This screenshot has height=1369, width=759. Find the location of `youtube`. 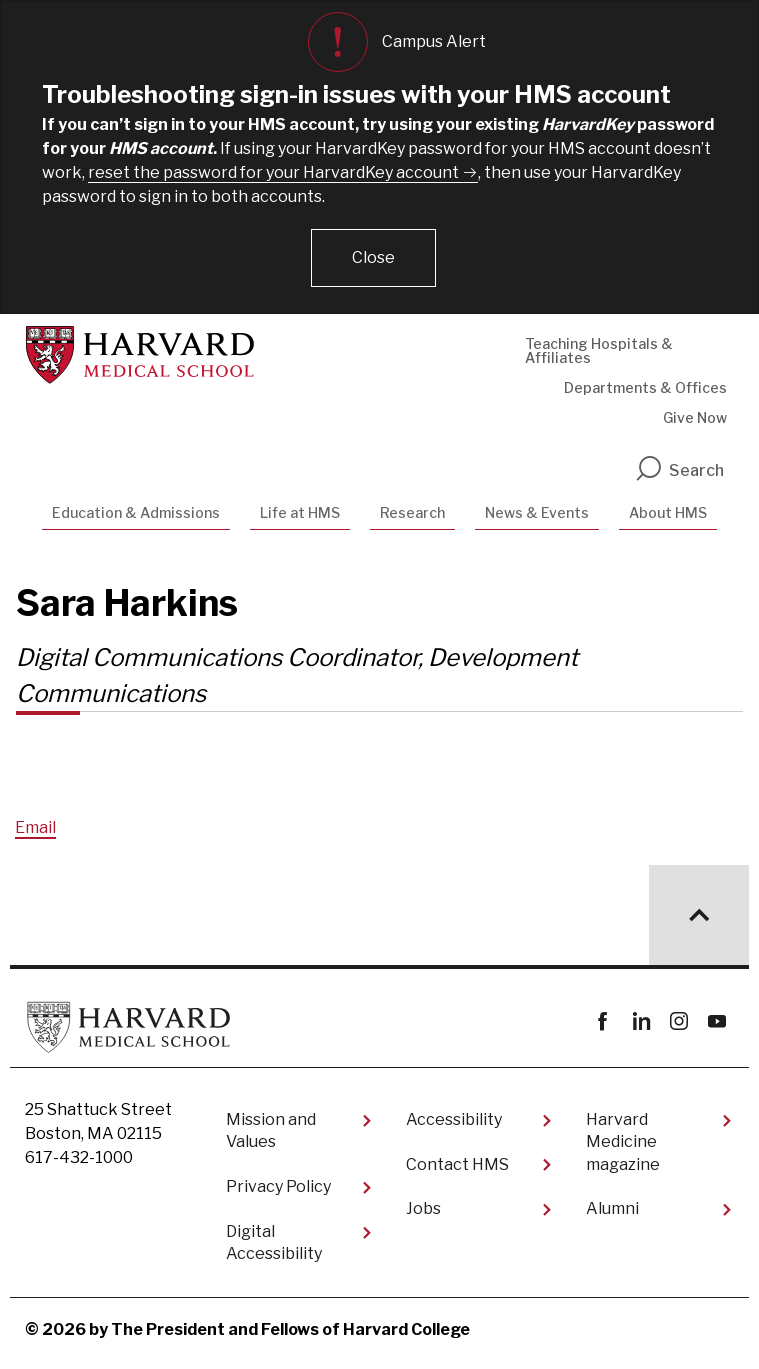

youtube is located at coordinates (716, 1021).